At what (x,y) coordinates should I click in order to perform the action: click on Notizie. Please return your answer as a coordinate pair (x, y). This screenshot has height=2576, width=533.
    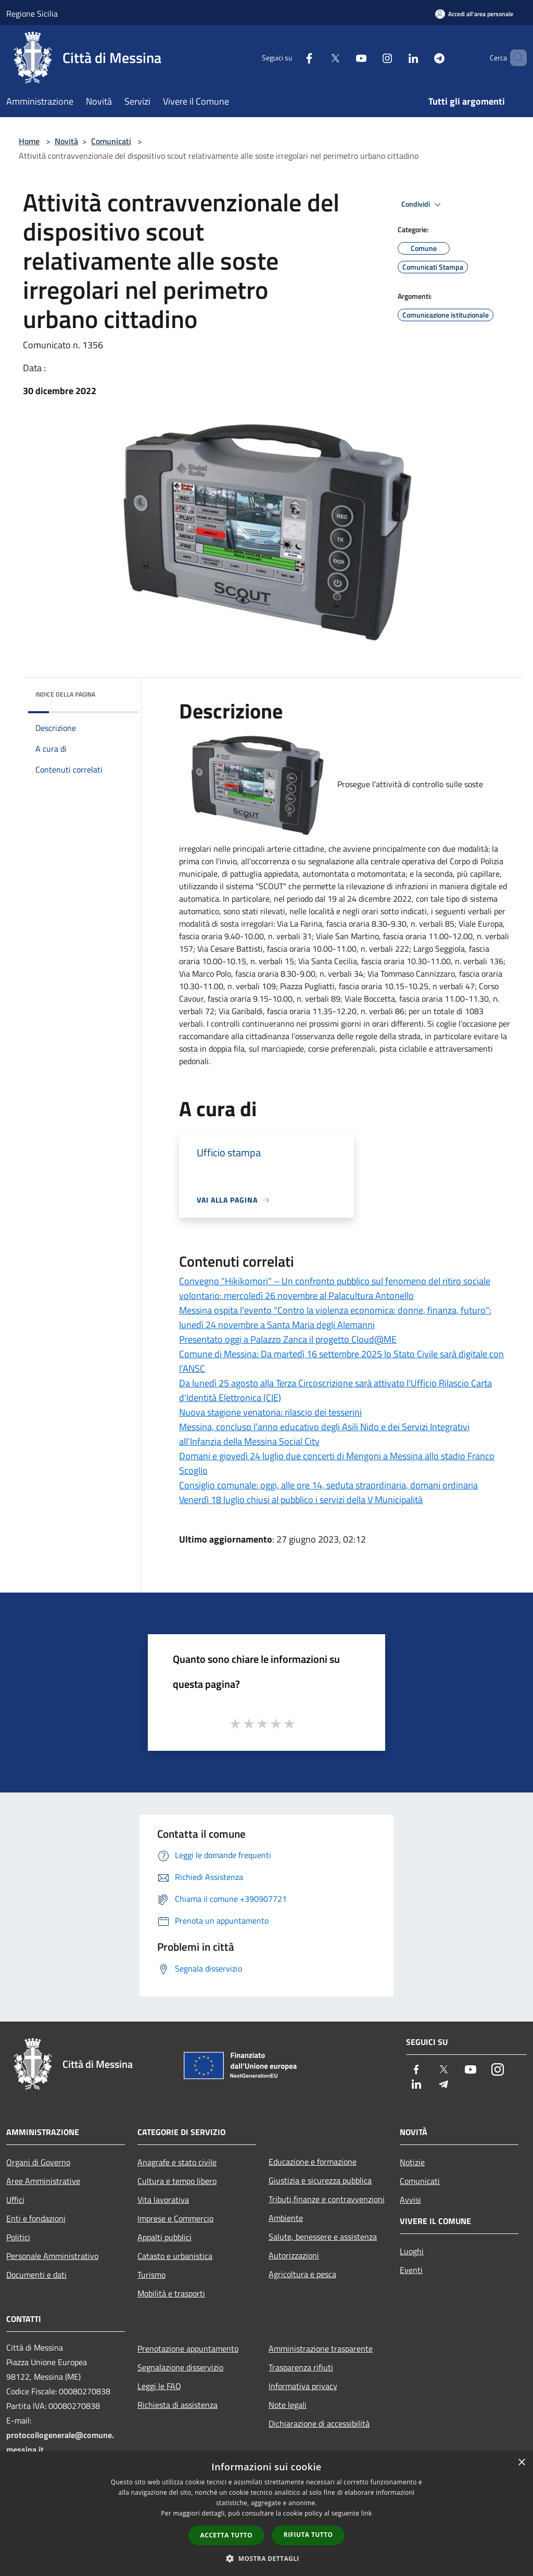
    Looking at the image, I should click on (412, 2162).